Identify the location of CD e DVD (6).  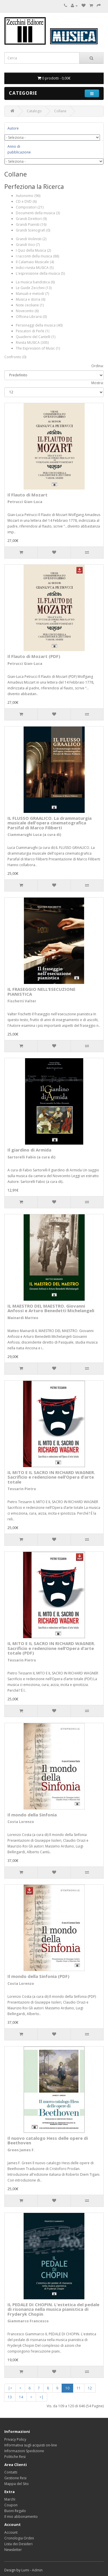
(26, 201).